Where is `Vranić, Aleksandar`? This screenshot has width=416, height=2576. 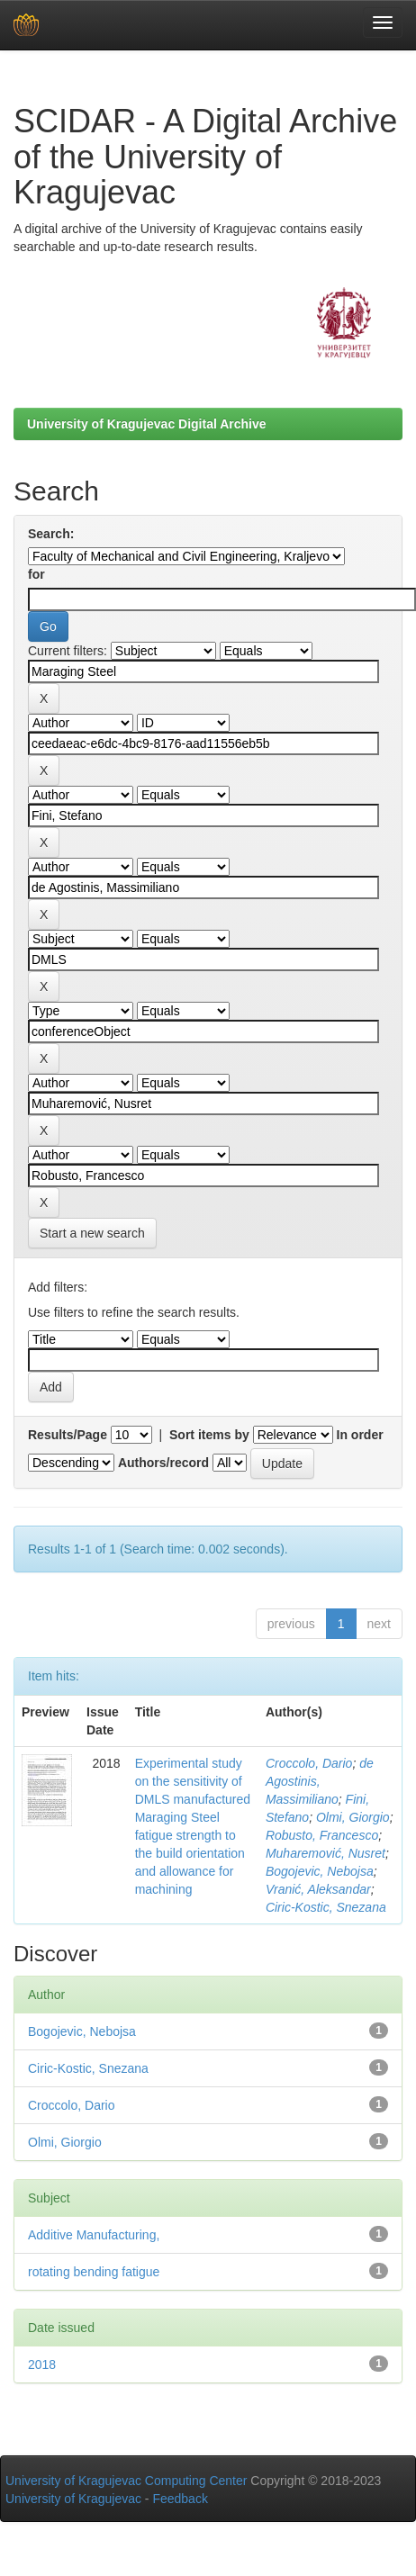
Vranić, Aleksandar is located at coordinates (318, 1889).